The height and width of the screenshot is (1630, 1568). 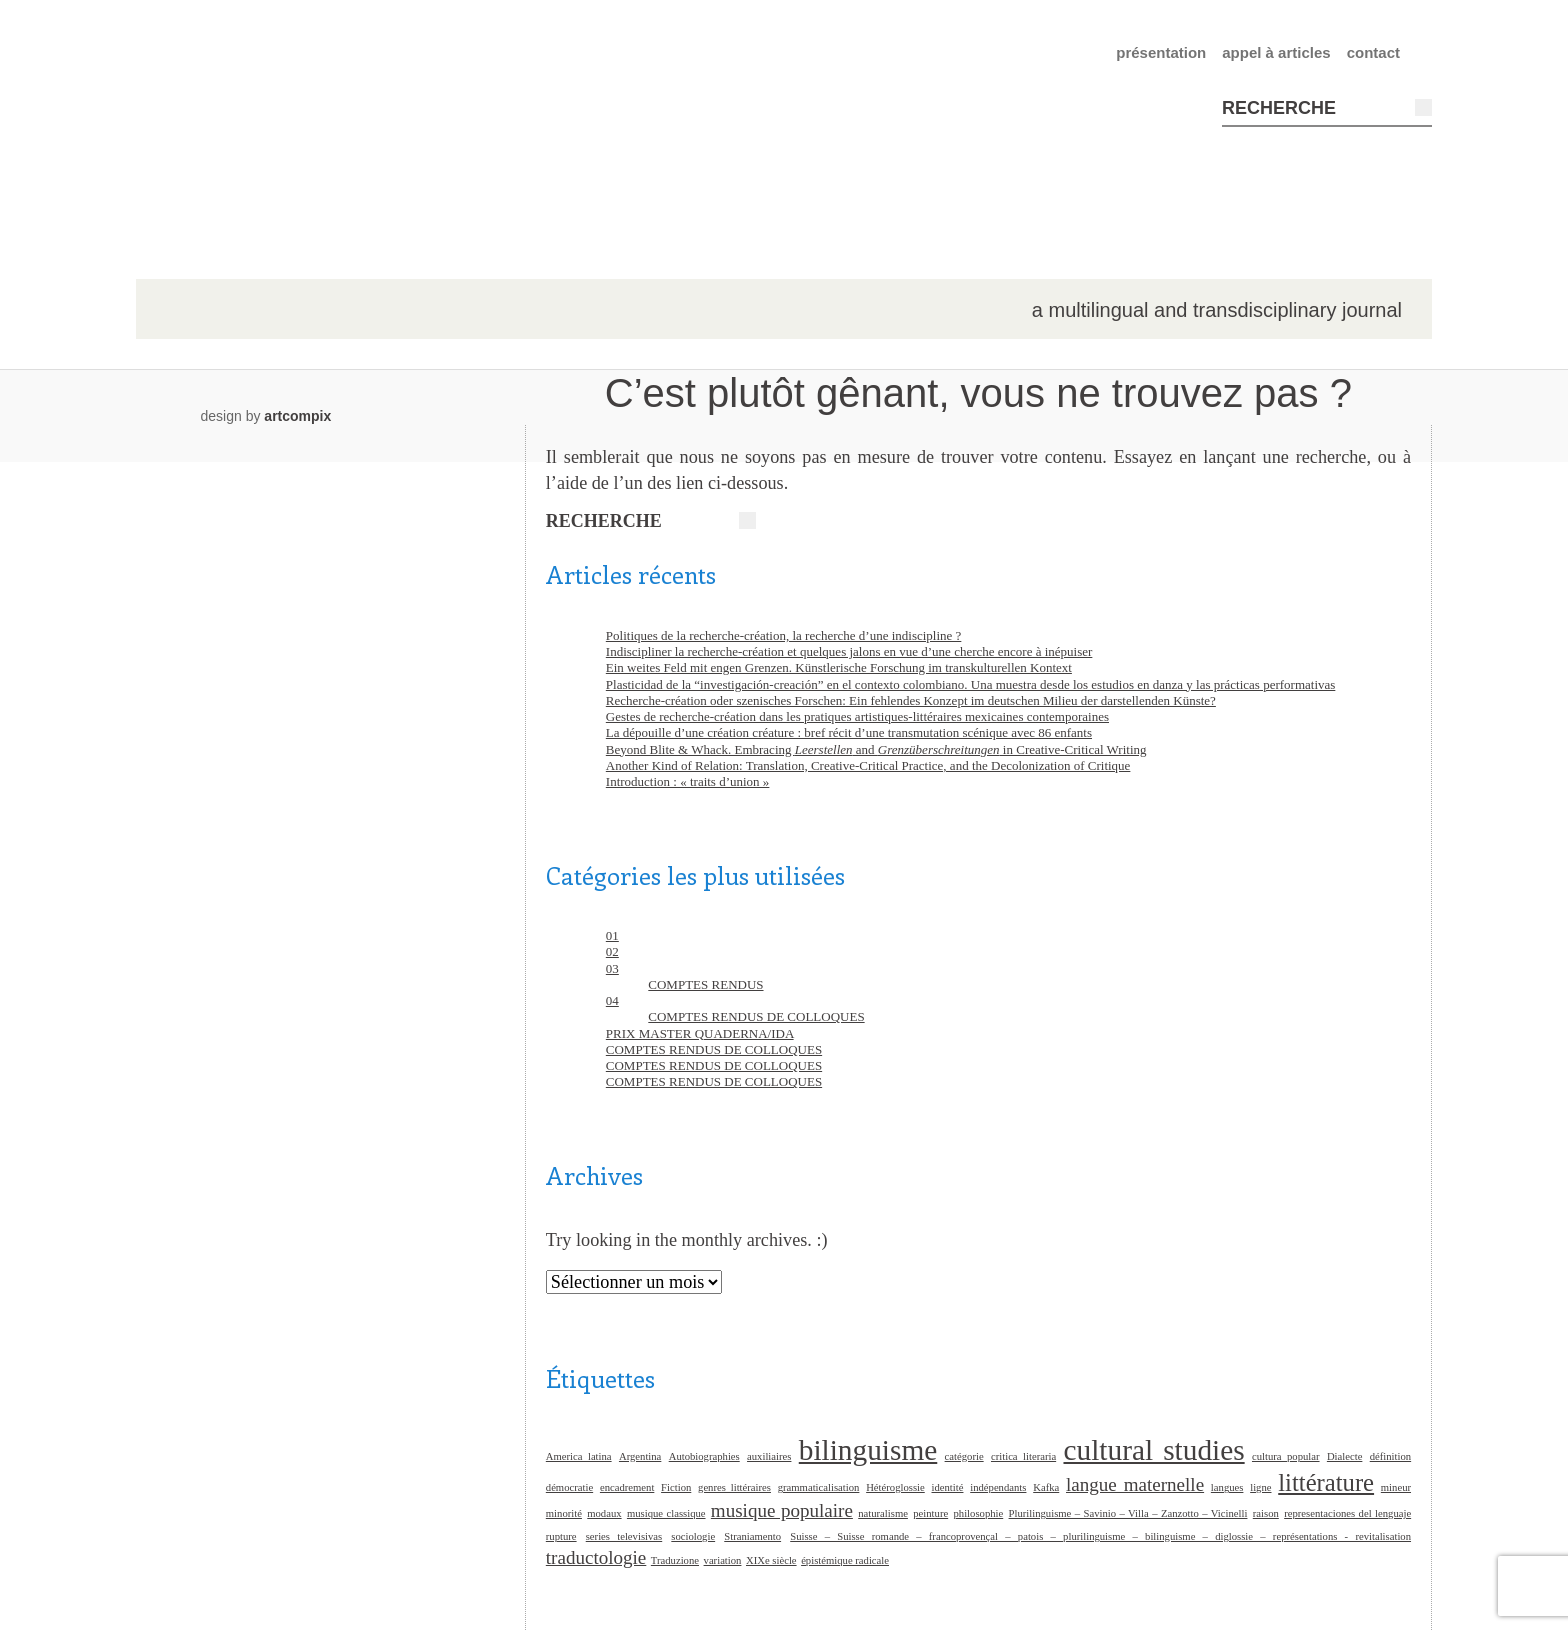 I want to click on XIXe siècle [XIXe siècle (1 élément)], so click(x=771, y=1560).